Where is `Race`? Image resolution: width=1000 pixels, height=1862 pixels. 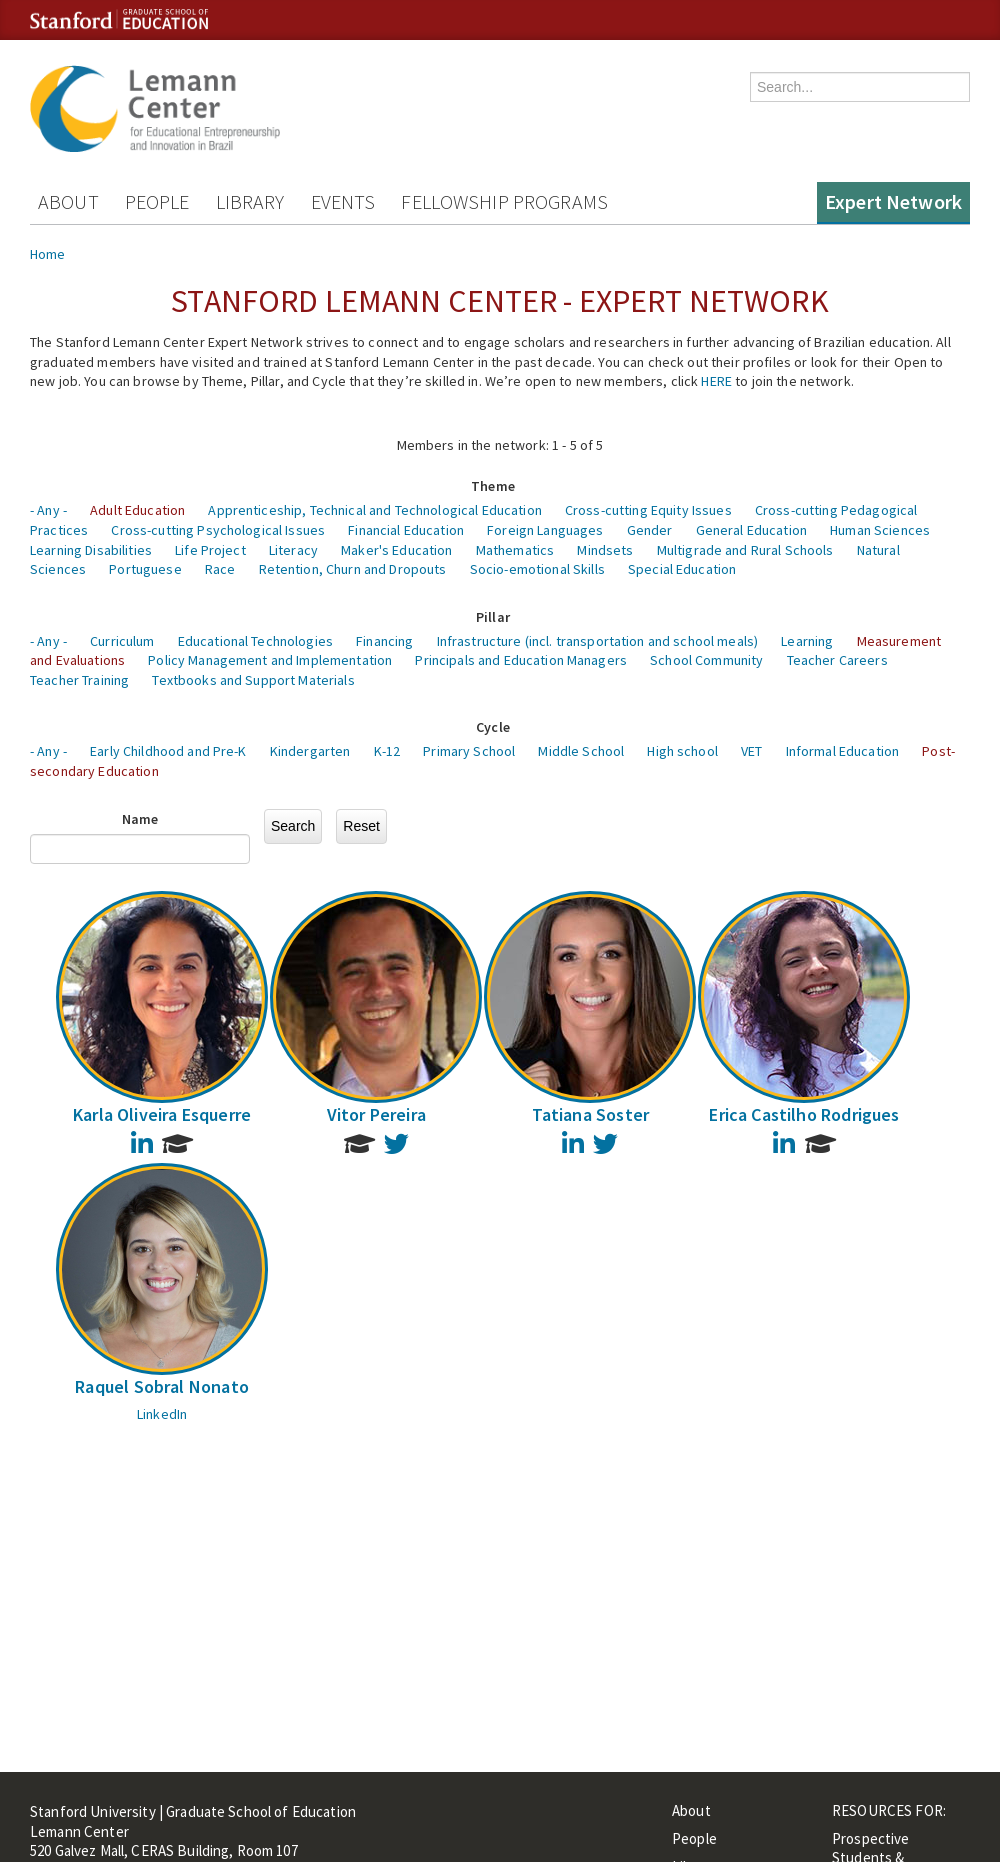 Race is located at coordinates (220, 569).